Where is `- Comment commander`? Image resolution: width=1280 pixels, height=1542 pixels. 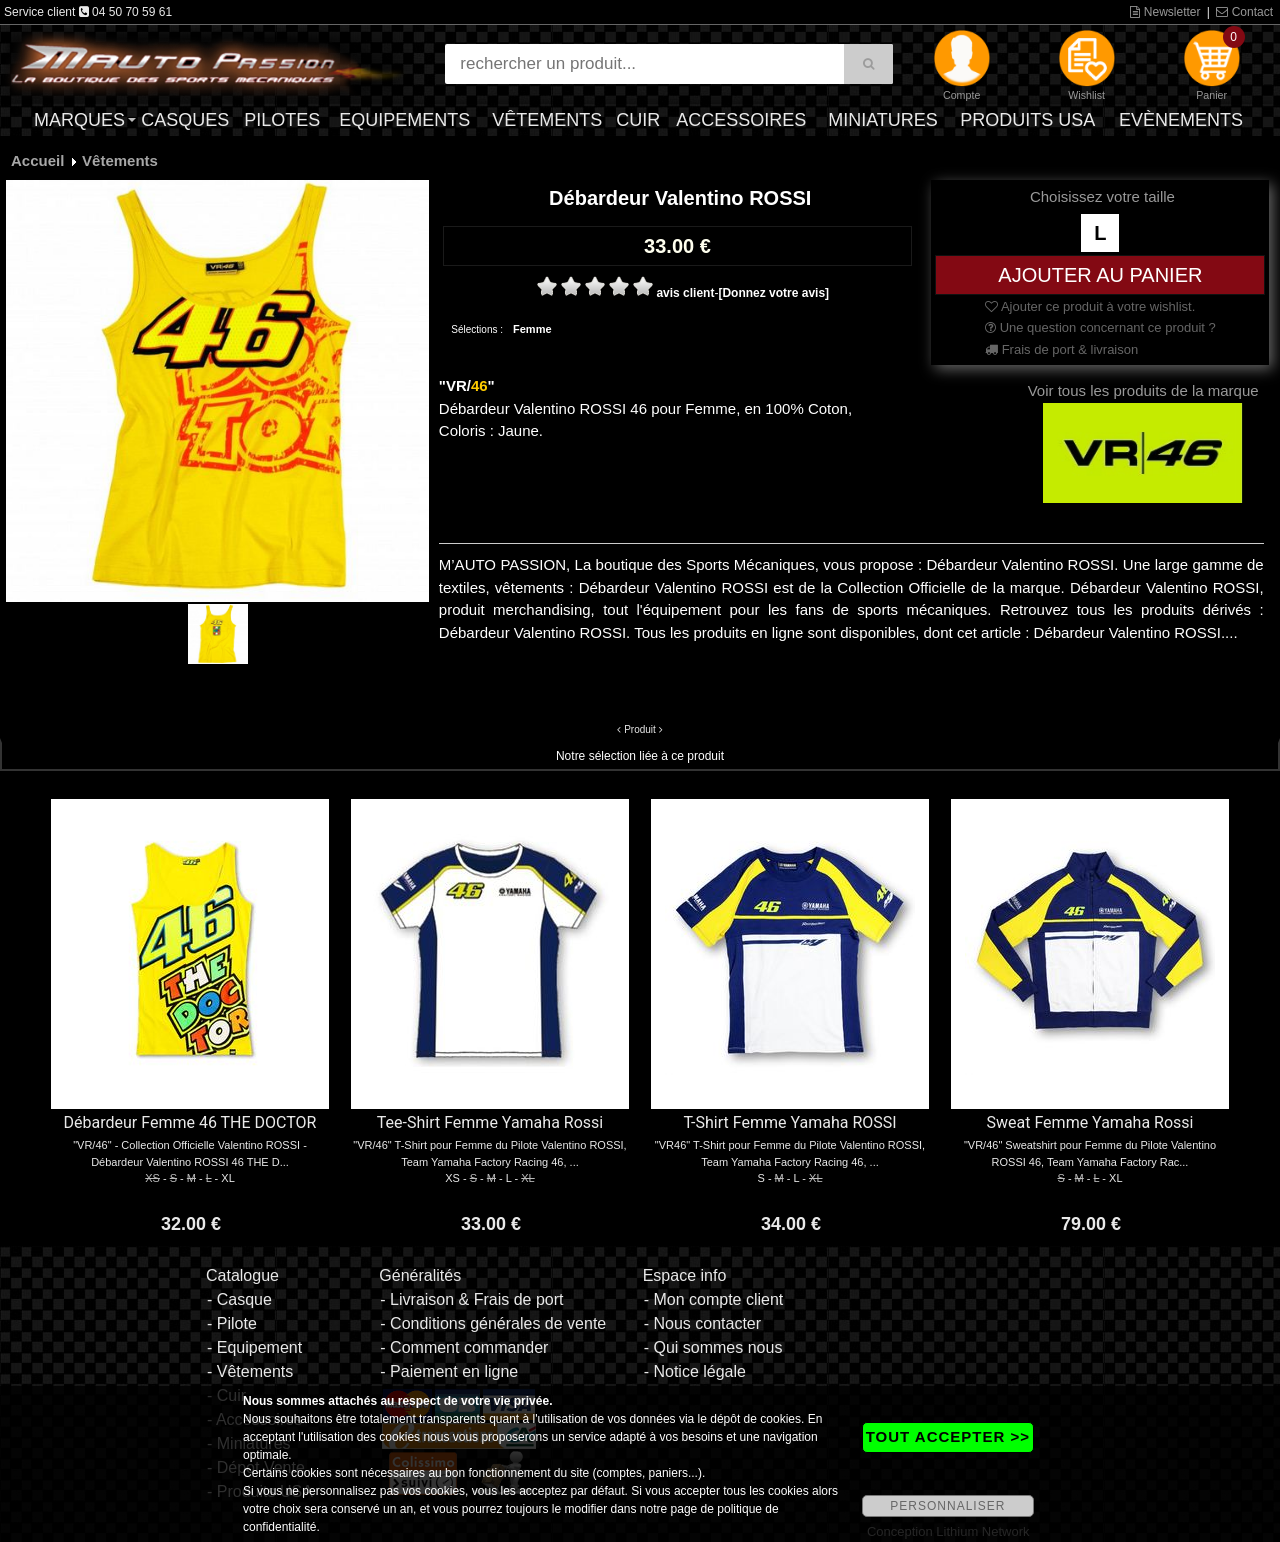
- Comment commander is located at coordinates (464, 1347).